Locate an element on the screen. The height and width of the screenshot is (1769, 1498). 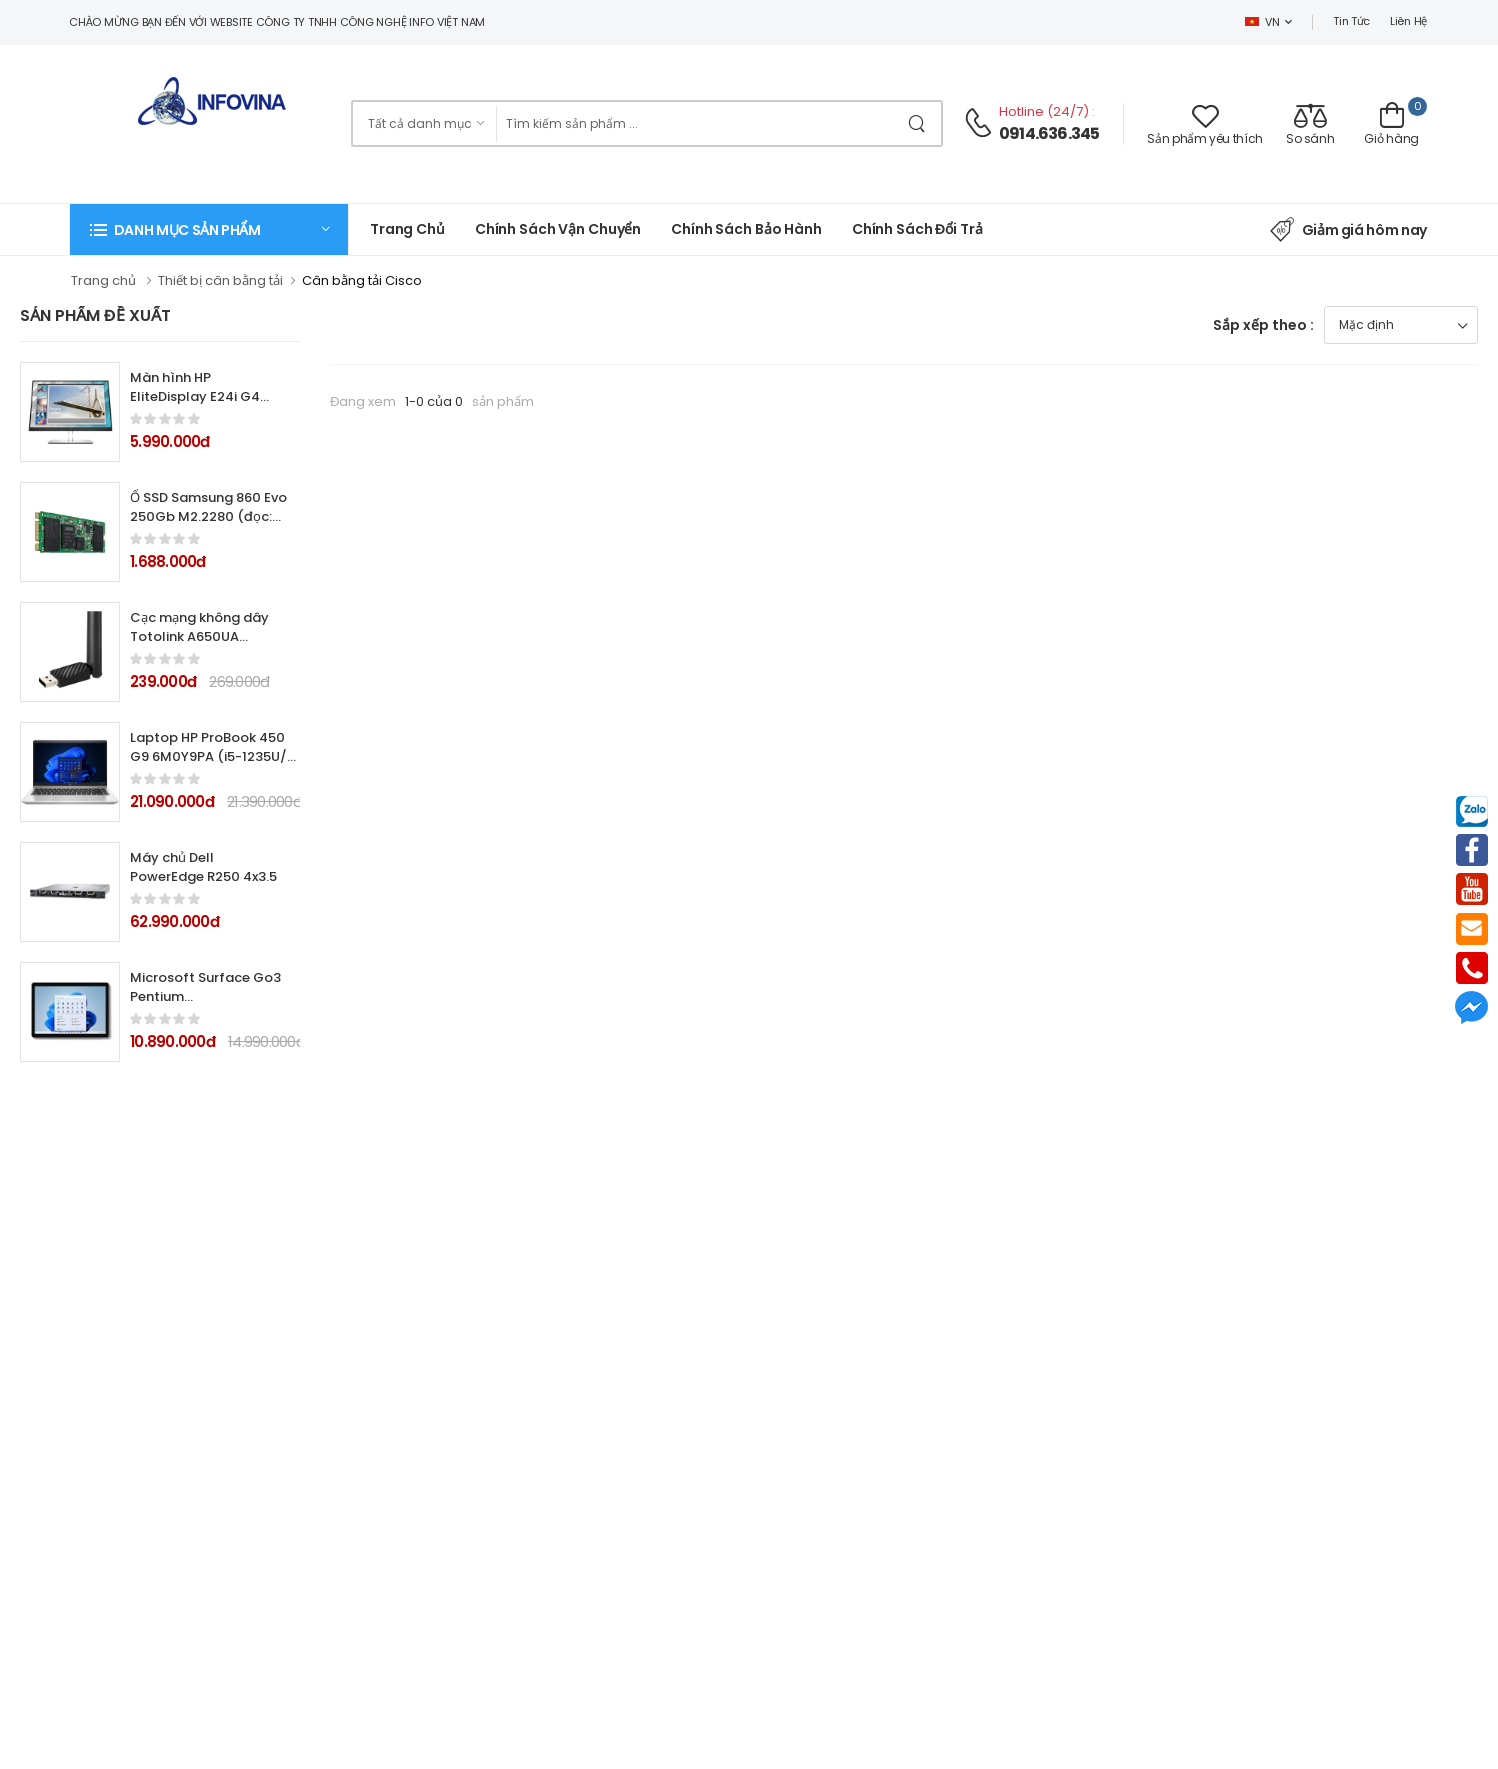
Tin tức is located at coordinates (1351, 21).